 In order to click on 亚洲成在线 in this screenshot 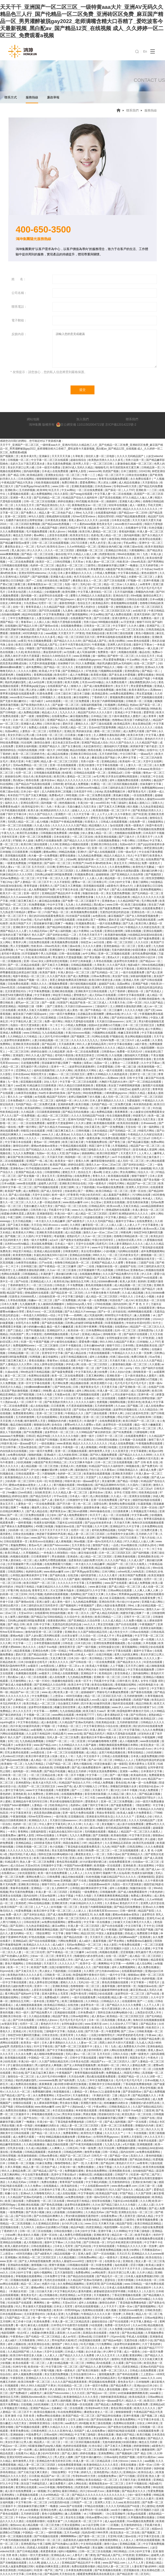, I will do `click(7, 1809)`.